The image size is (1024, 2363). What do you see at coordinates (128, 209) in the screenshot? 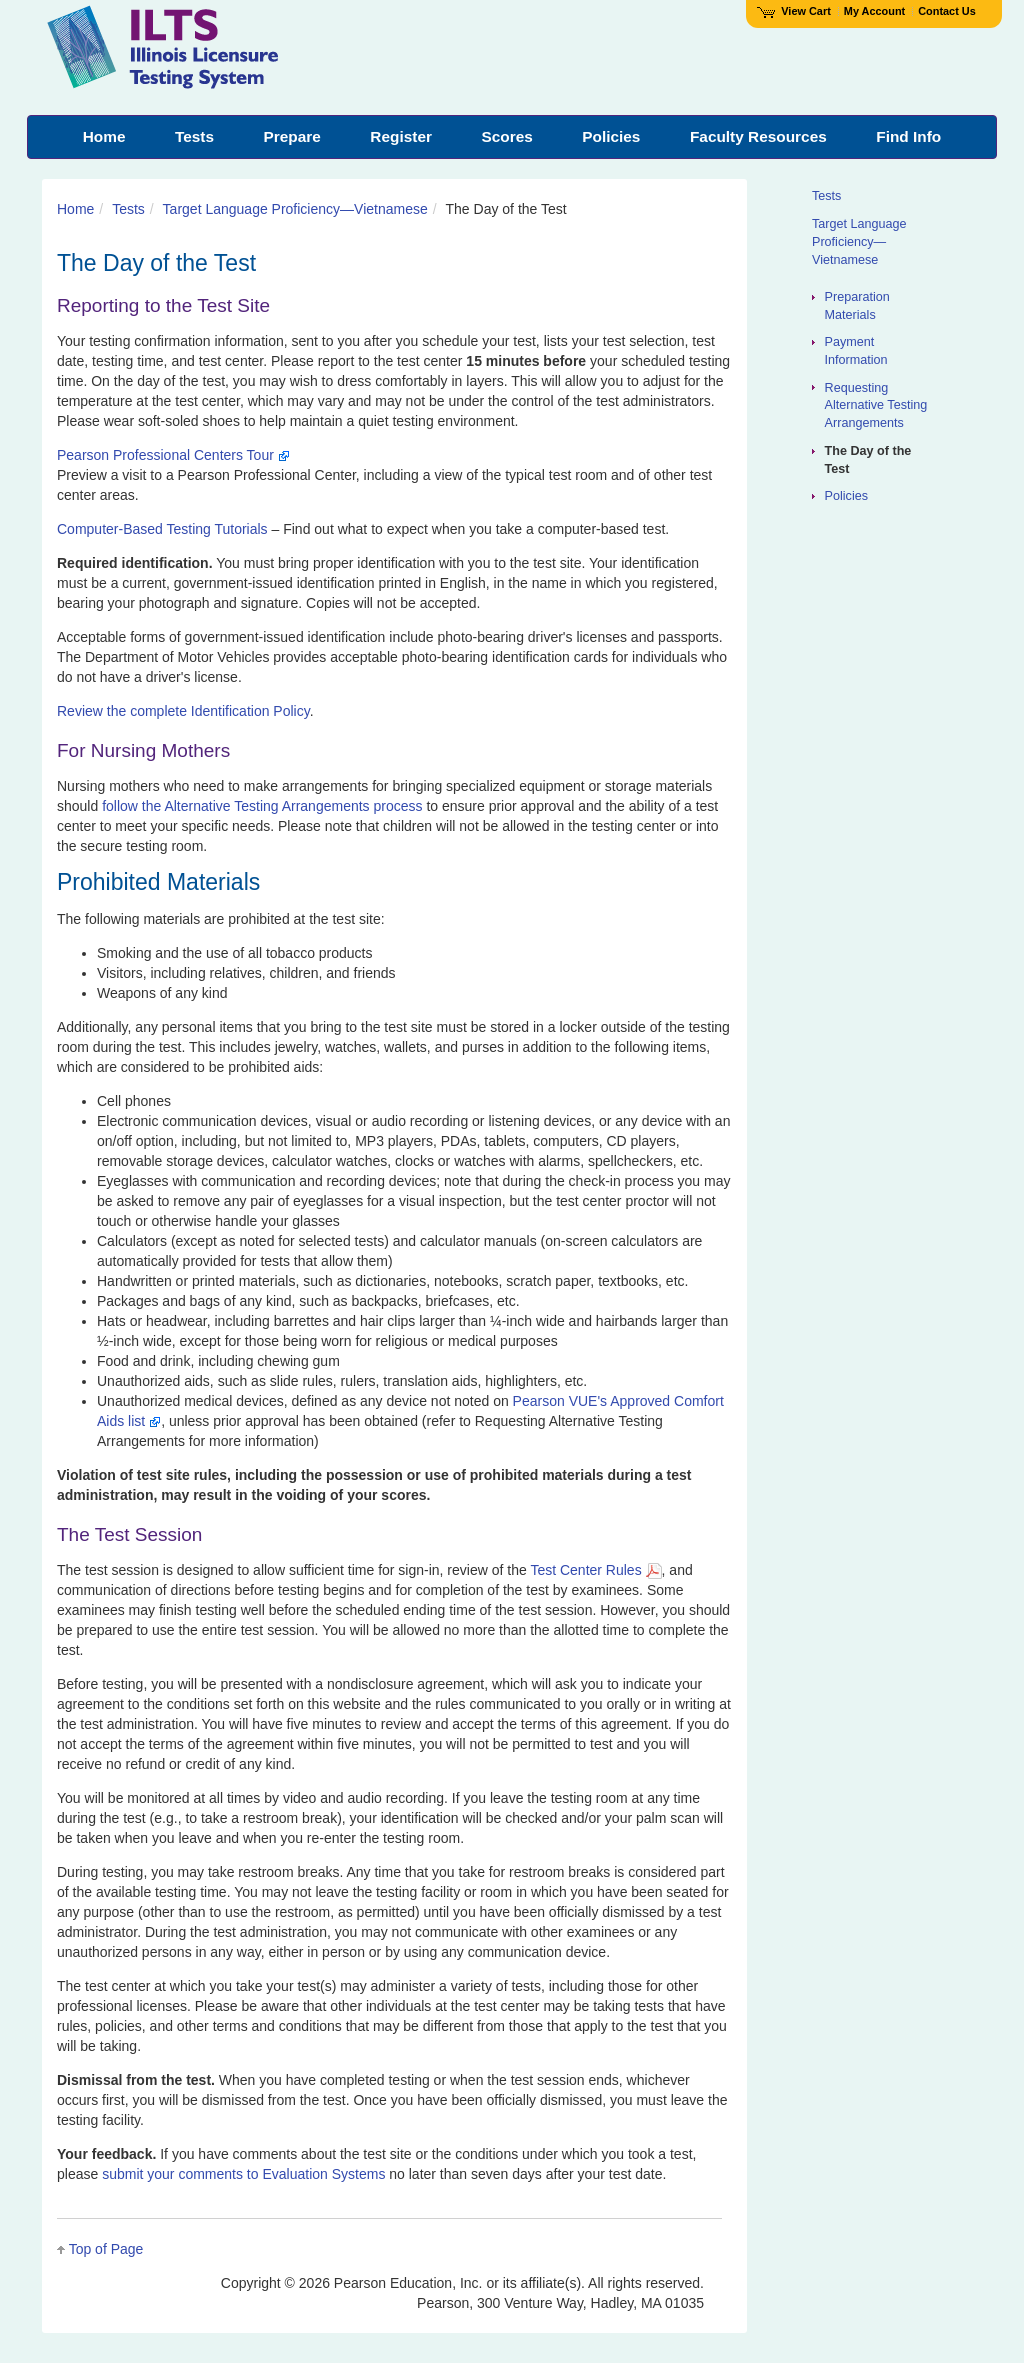
I see `Tests` at bounding box center [128, 209].